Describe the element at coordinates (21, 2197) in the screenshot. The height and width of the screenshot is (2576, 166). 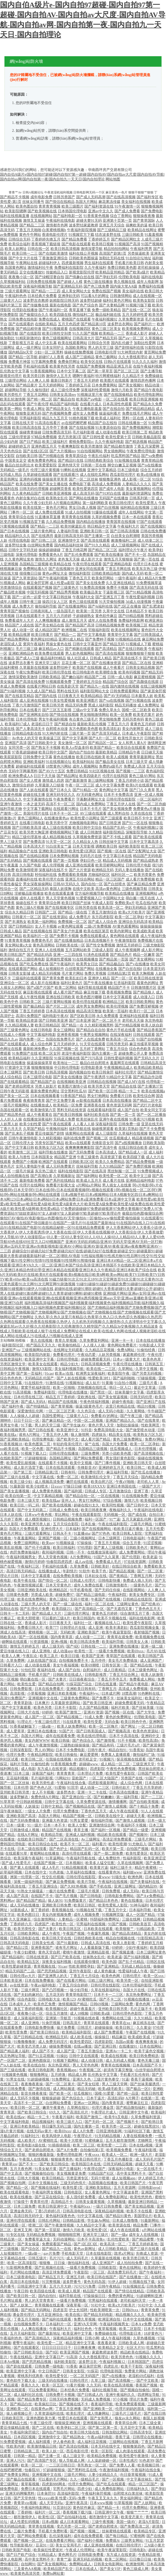
I see `欧美在线播放` at that location.